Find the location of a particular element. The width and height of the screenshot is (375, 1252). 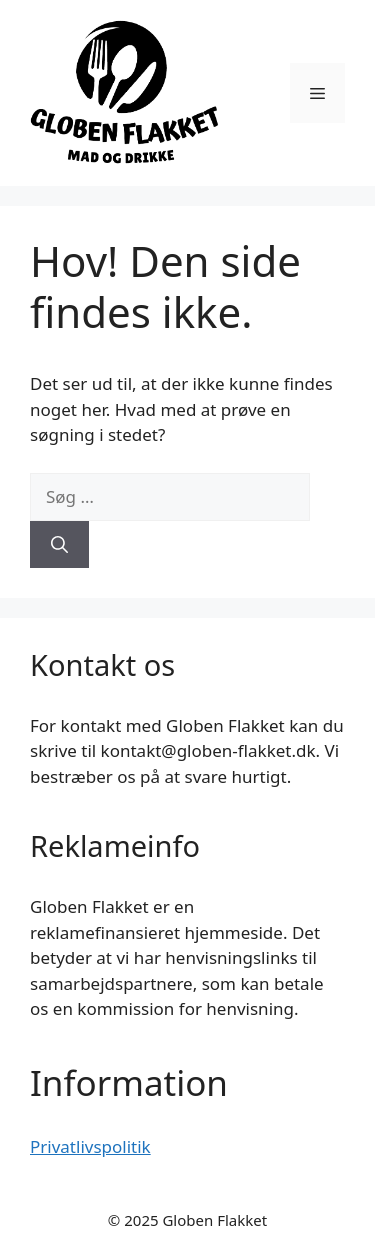

[Søg] is located at coordinates (59, 545).